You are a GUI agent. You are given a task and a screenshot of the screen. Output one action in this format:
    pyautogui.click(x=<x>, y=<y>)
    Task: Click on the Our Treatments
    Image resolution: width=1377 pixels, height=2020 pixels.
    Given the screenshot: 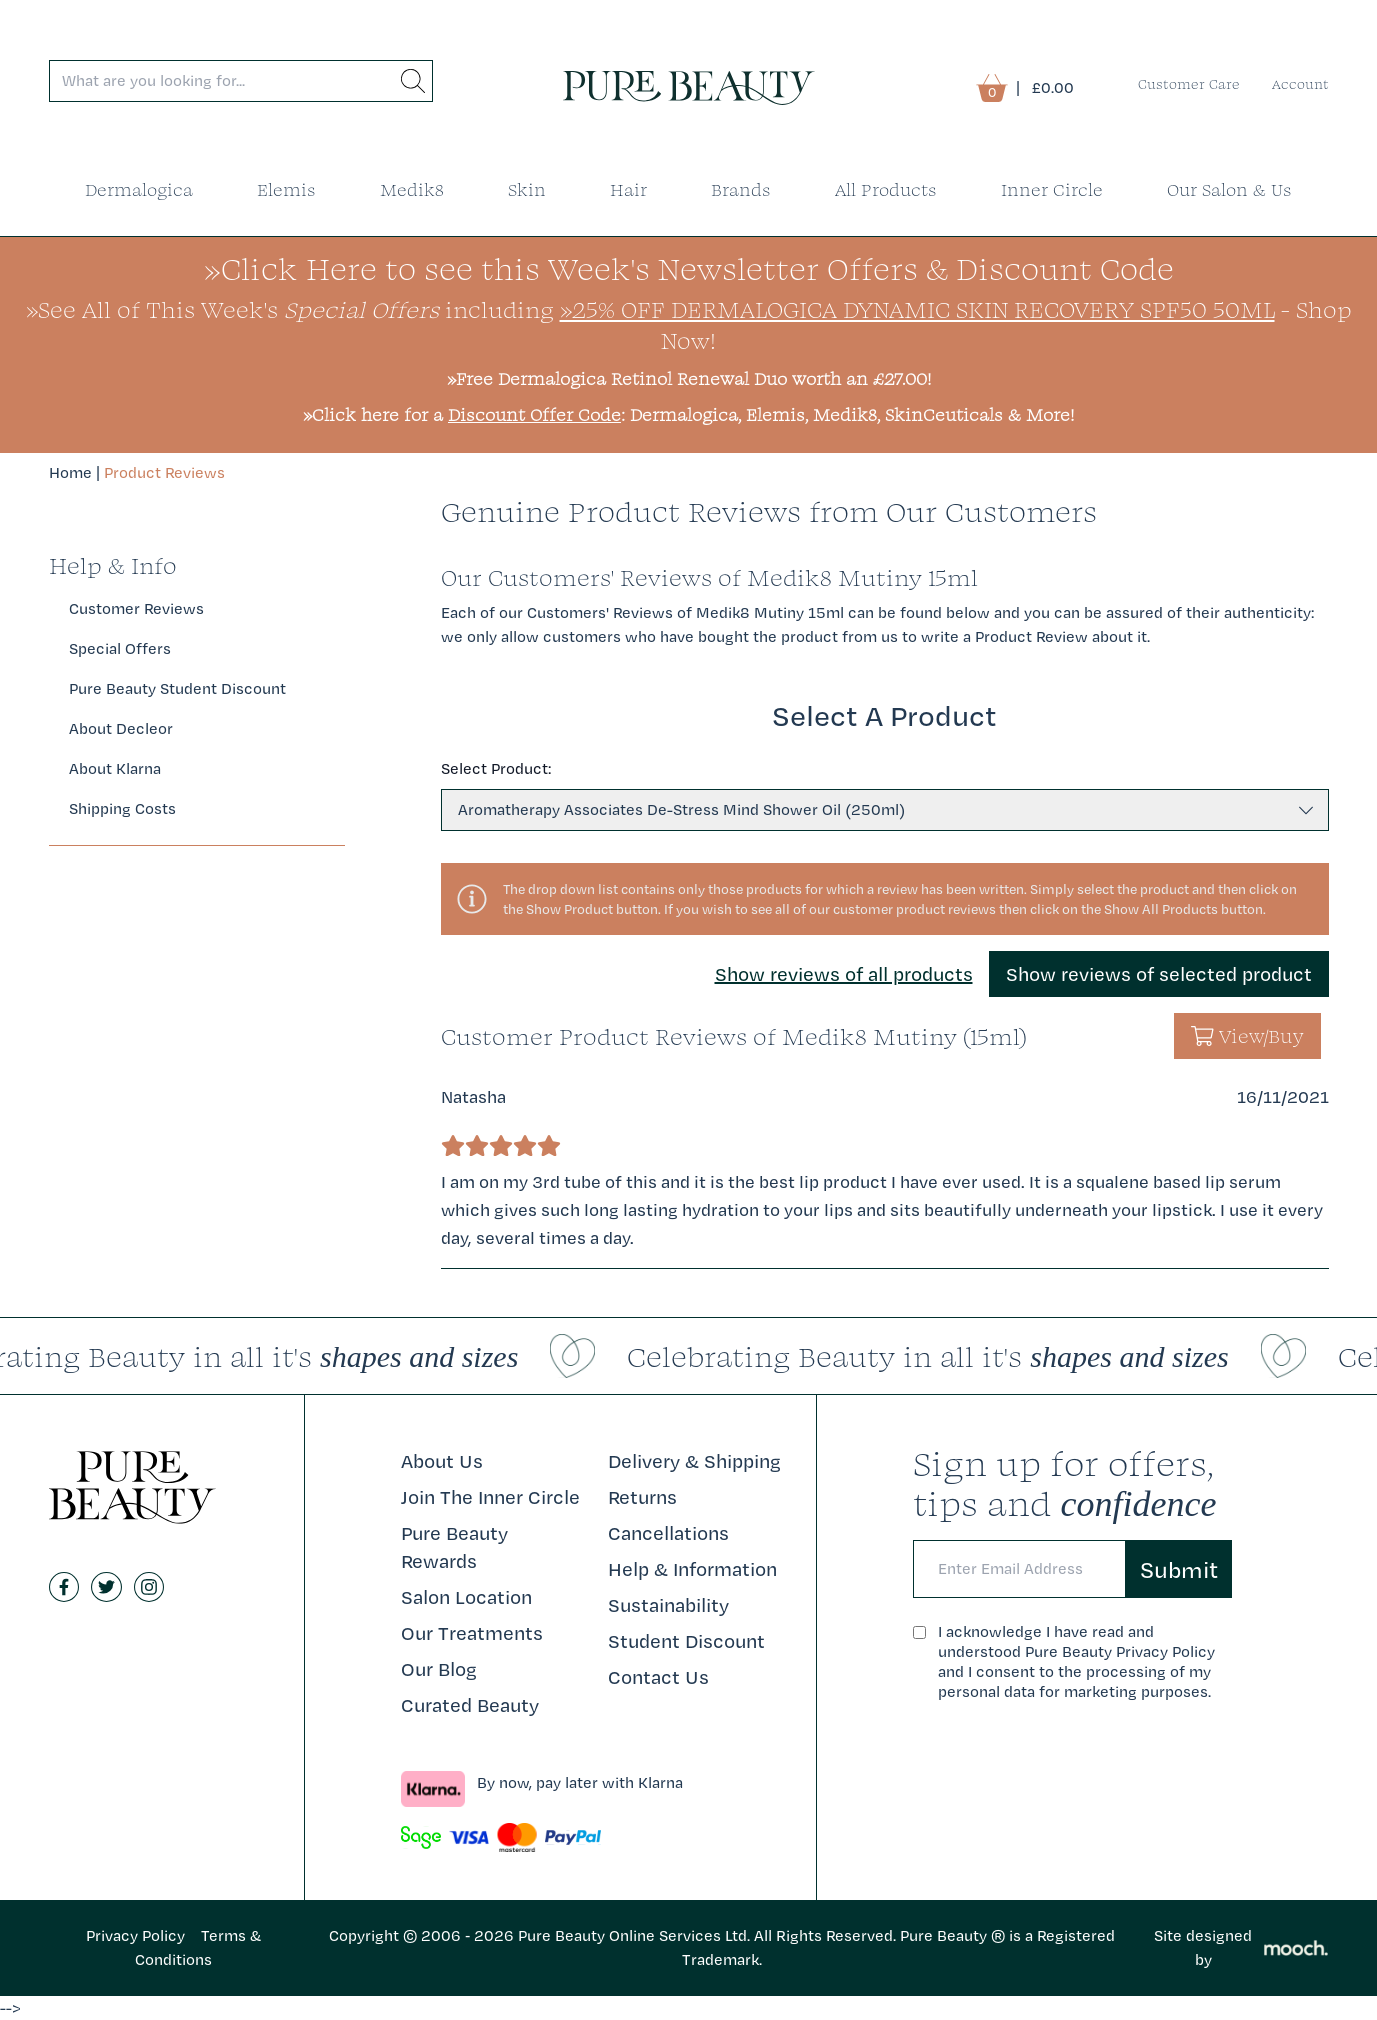 What is the action you would take?
    pyautogui.click(x=472, y=1633)
    